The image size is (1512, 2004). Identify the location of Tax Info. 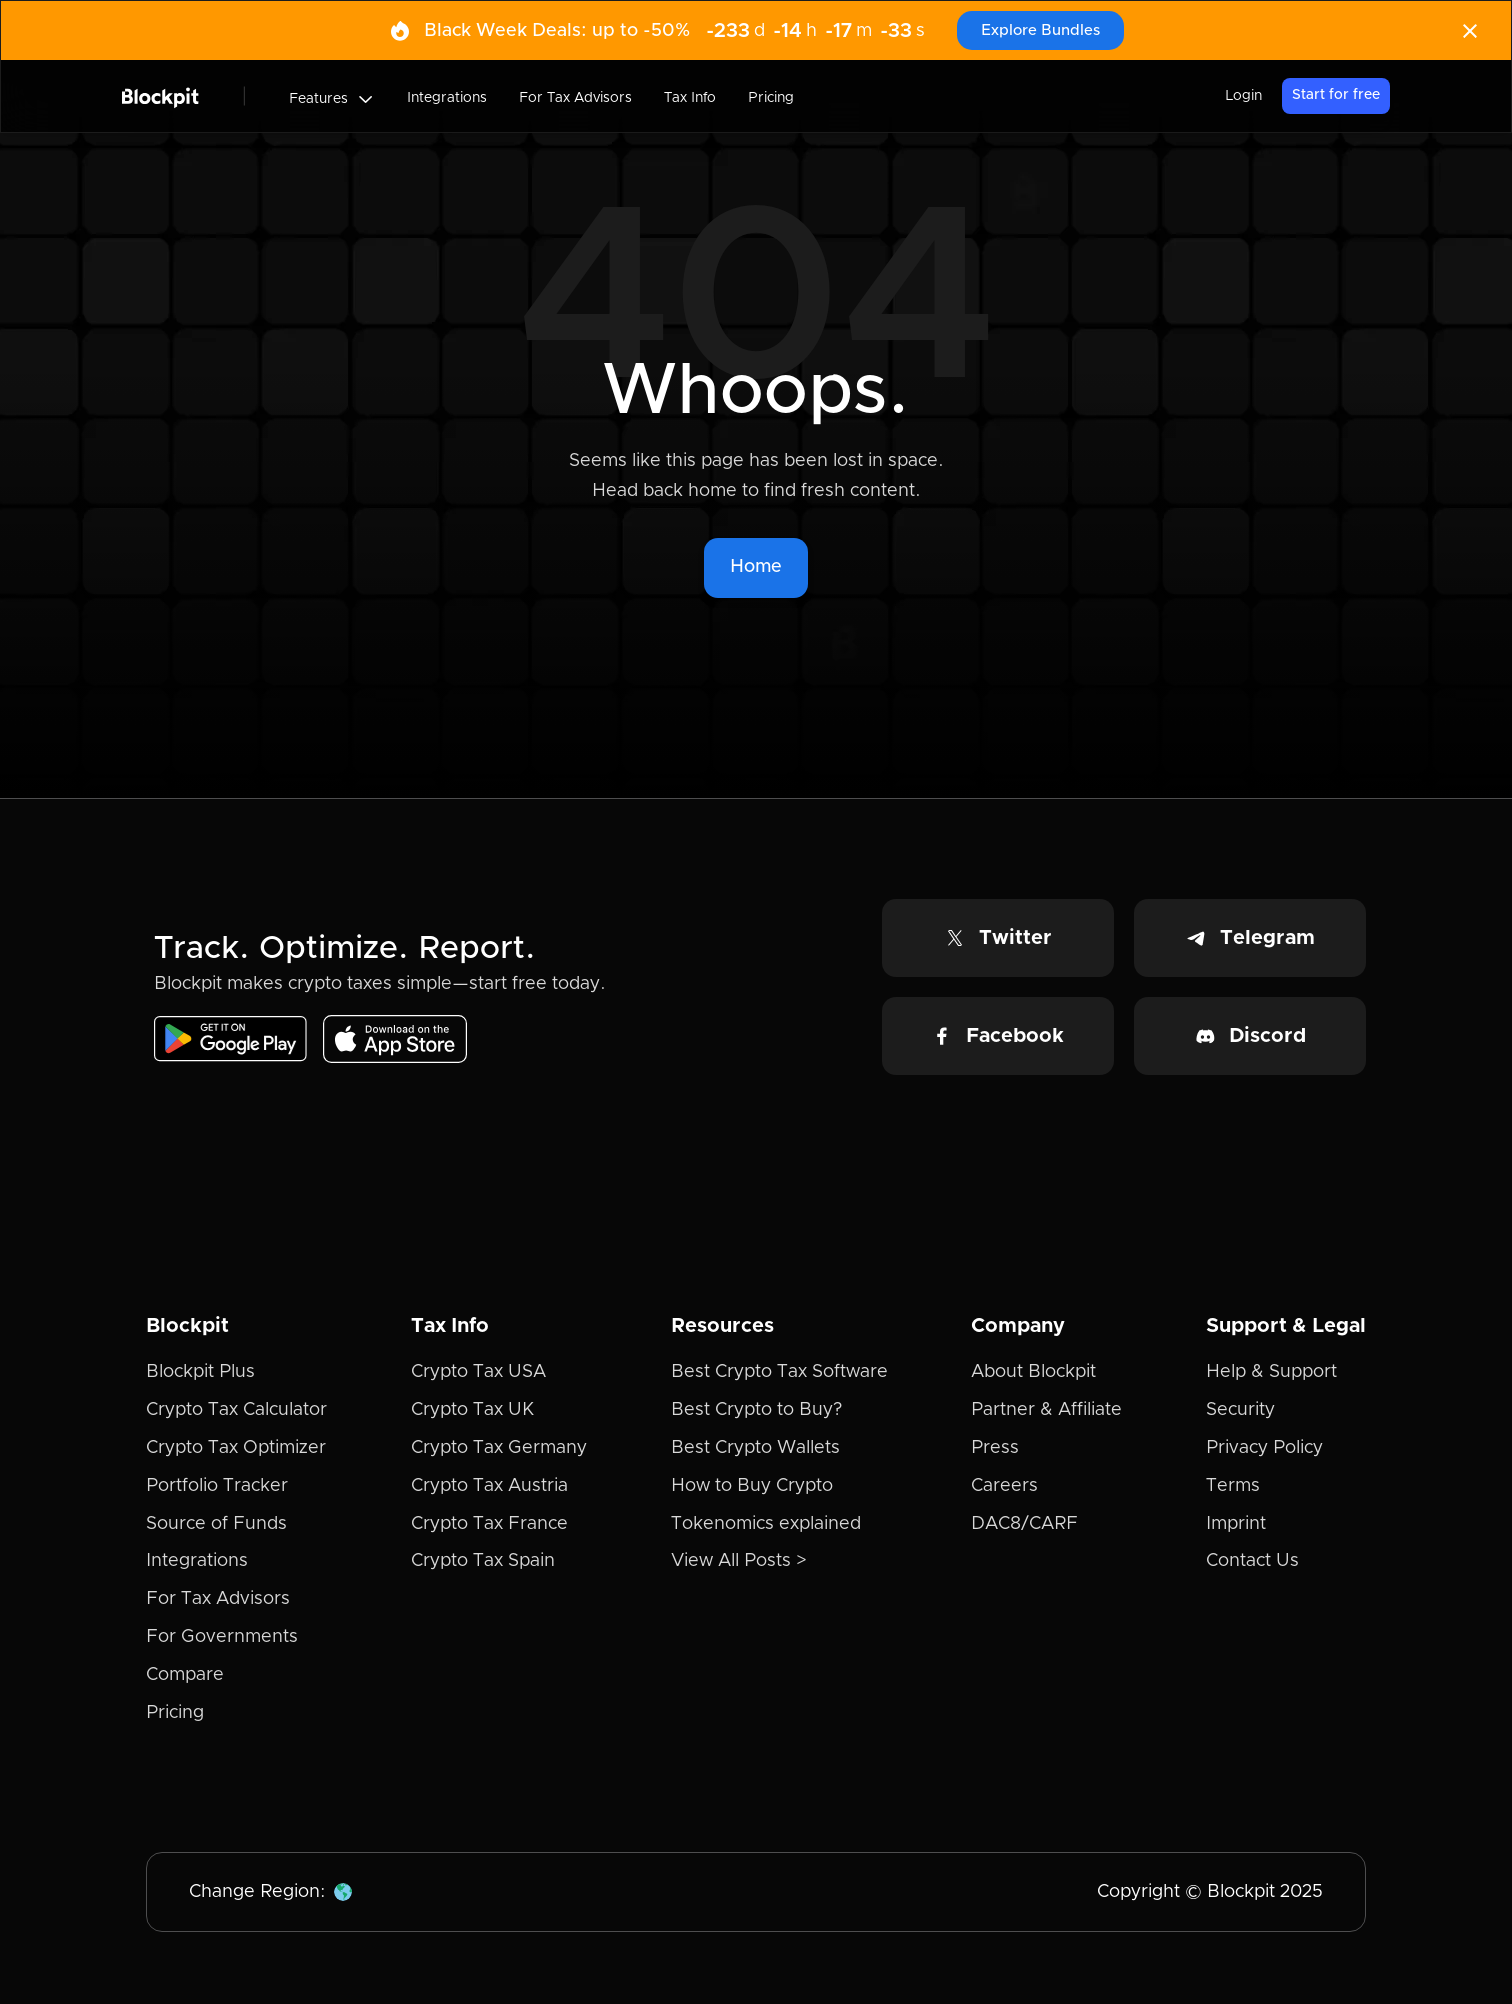
(690, 98).